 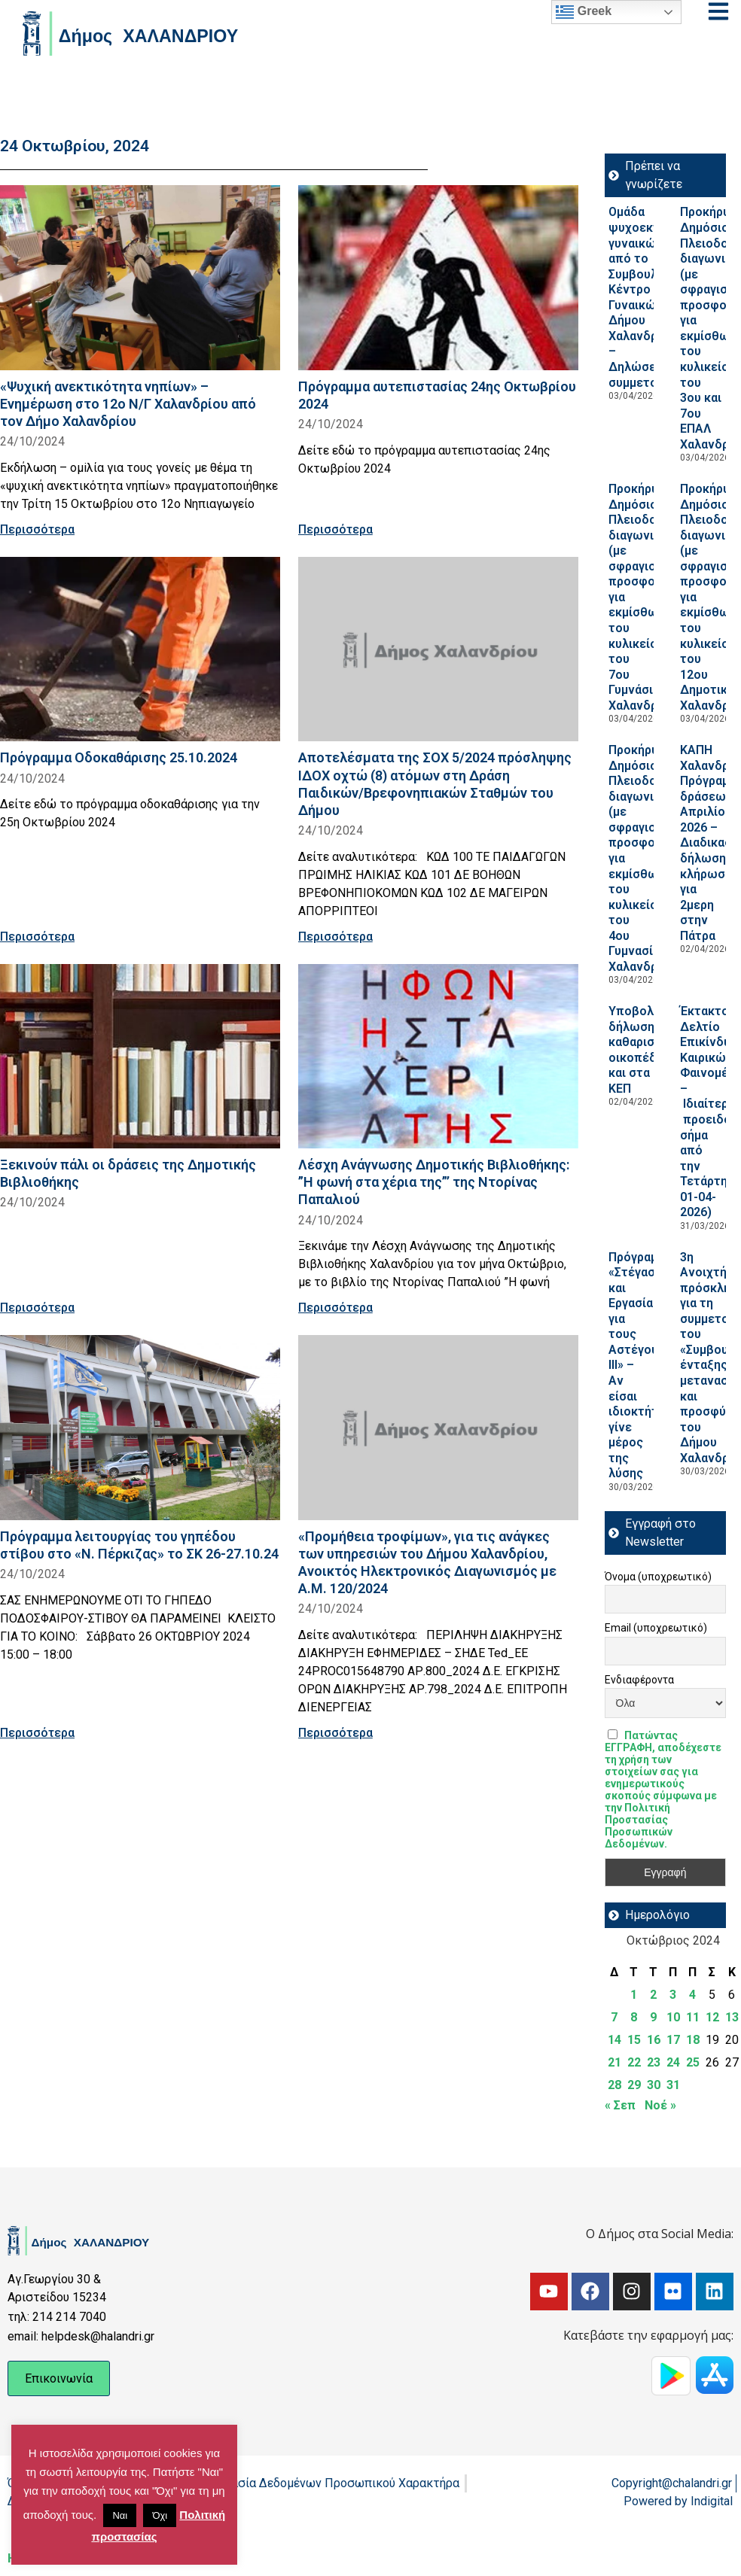 What do you see at coordinates (693, 2040) in the screenshot?
I see `18 [Τα άρθρα δημοσιεύτηκαν την 18 October 2024]` at bounding box center [693, 2040].